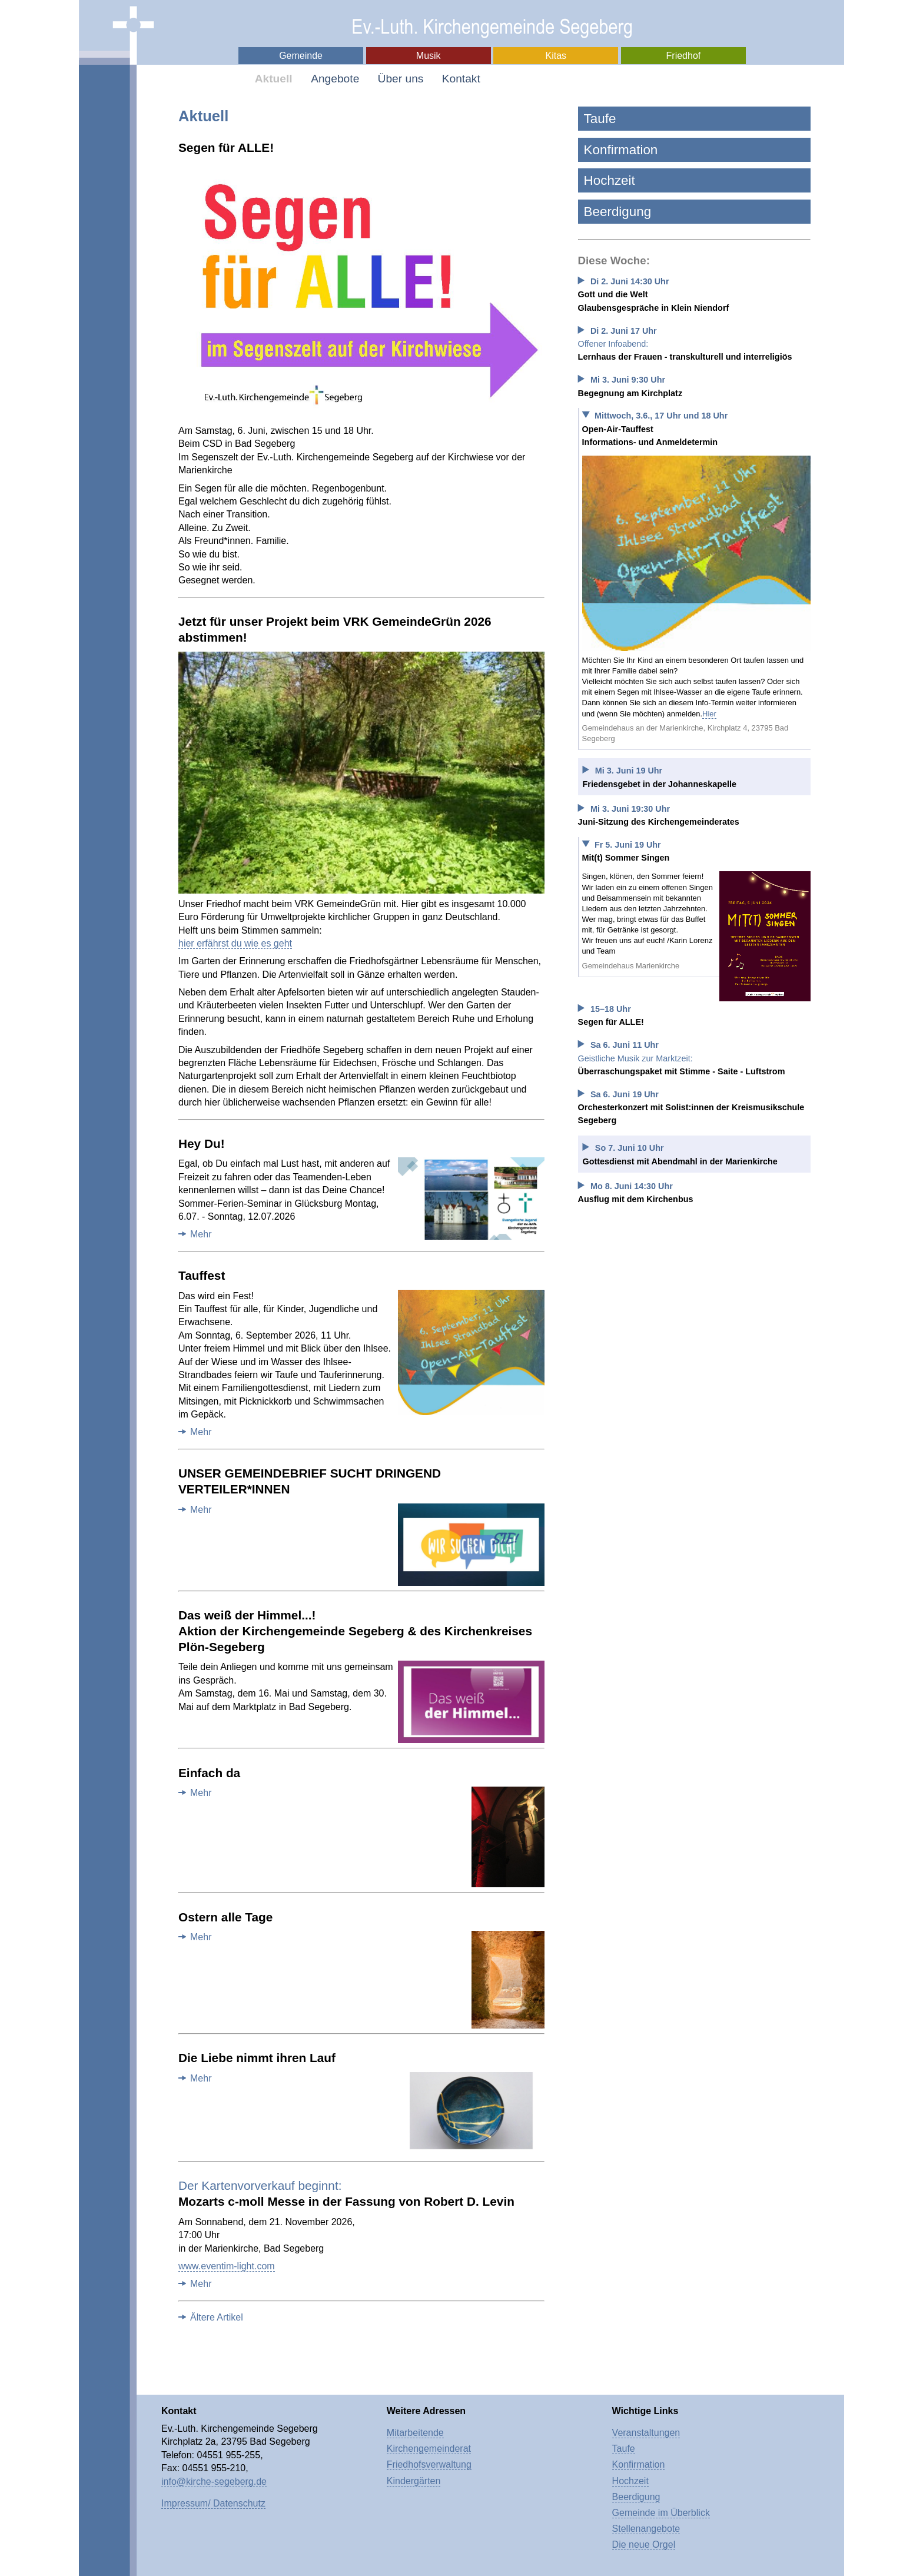 The height and width of the screenshot is (2576, 923). What do you see at coordinates (646, 2529) in the screenshot?
I see `Stellenangebote` at bounding box center [646, 2529].